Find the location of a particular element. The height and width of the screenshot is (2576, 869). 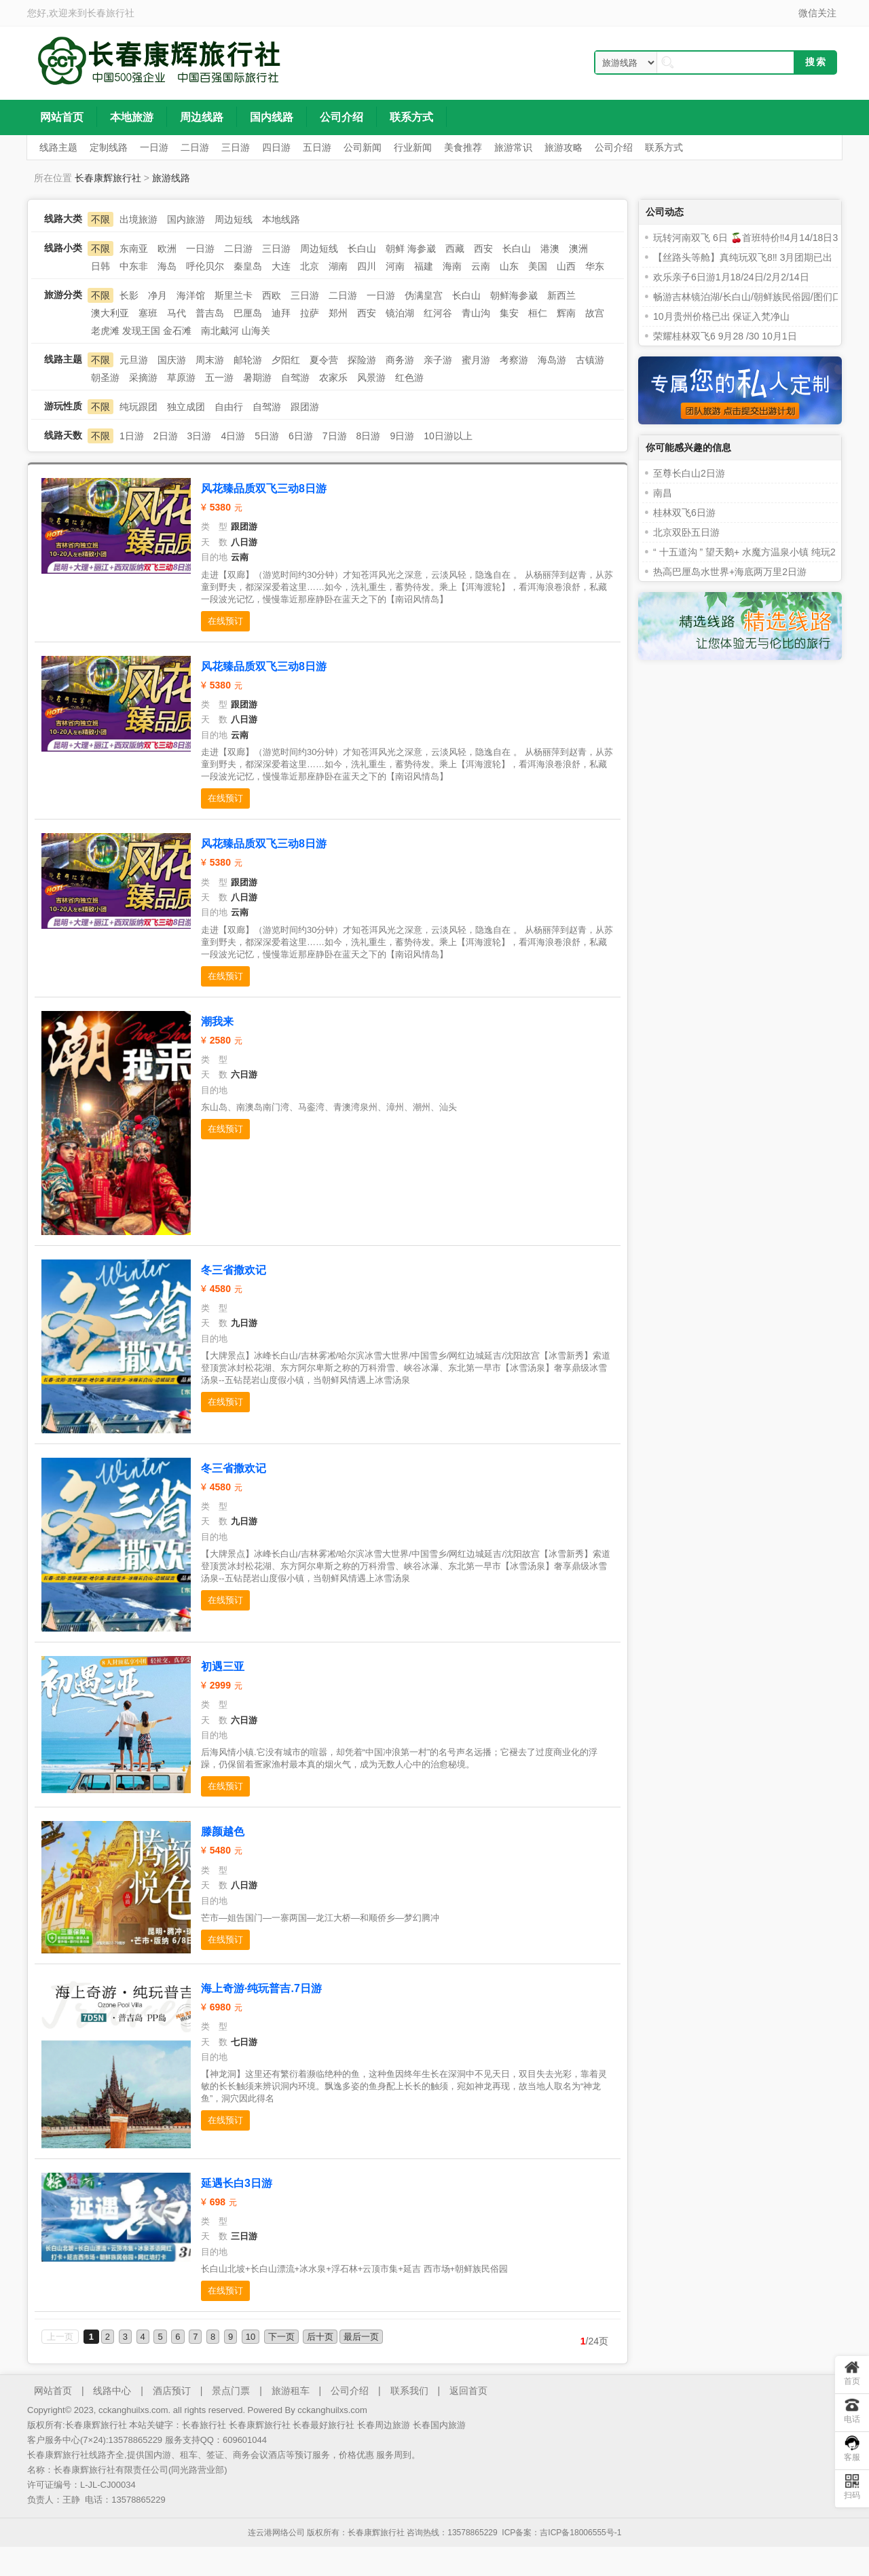

北京 is located at coordinates (309, 266).